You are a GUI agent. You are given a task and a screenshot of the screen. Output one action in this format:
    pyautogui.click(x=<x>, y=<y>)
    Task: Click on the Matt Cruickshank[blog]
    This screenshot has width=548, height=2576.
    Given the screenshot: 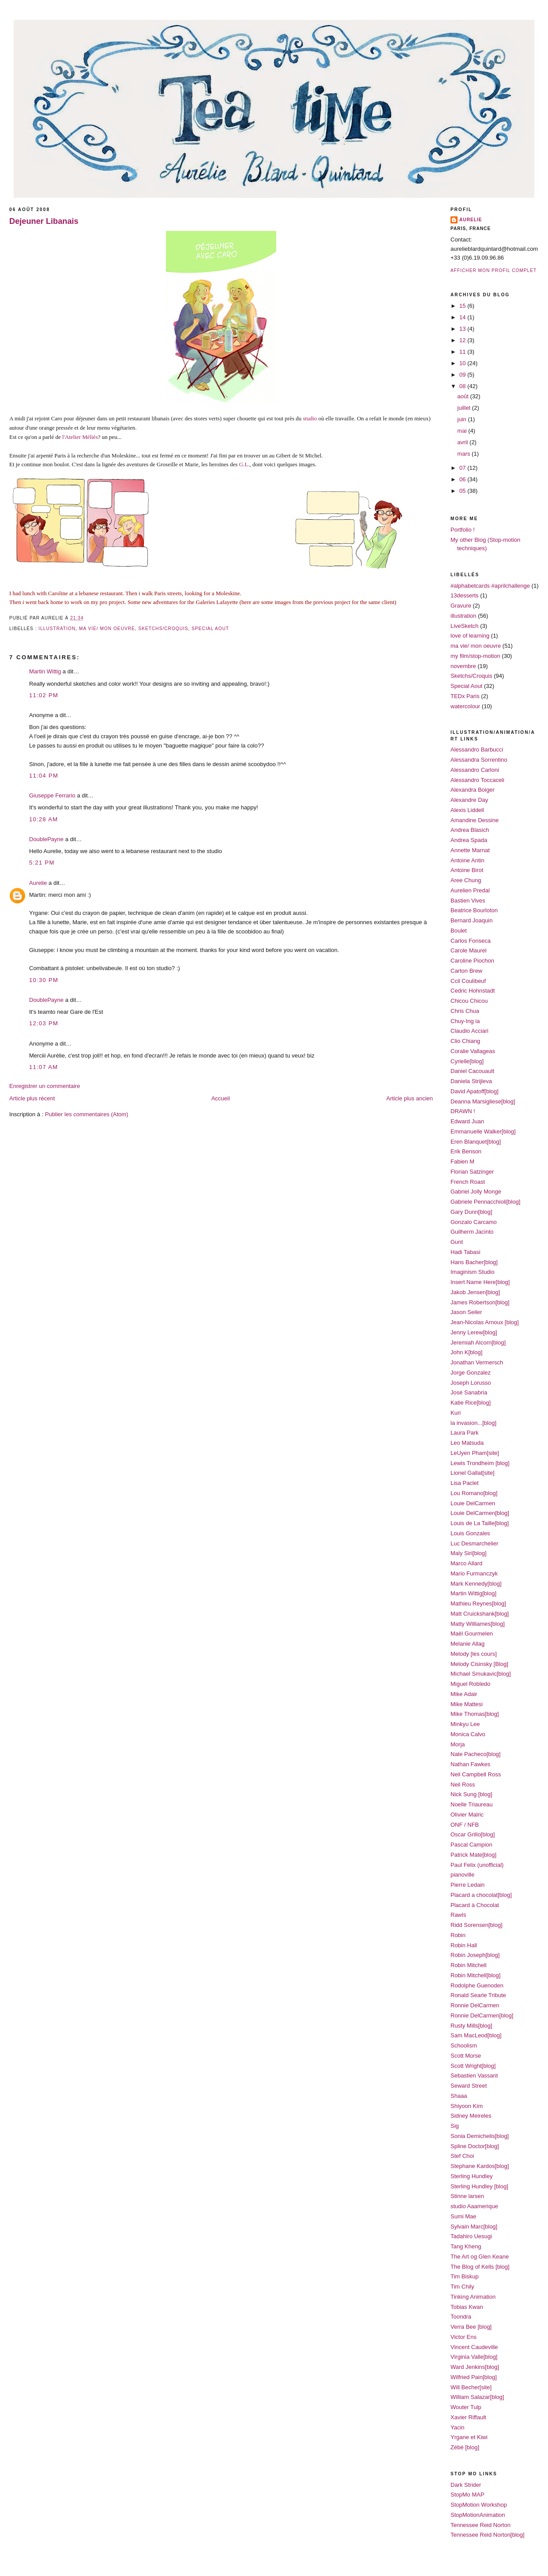 What is the action you would take?
    pyautogui.click(x=479, y=1613)
    